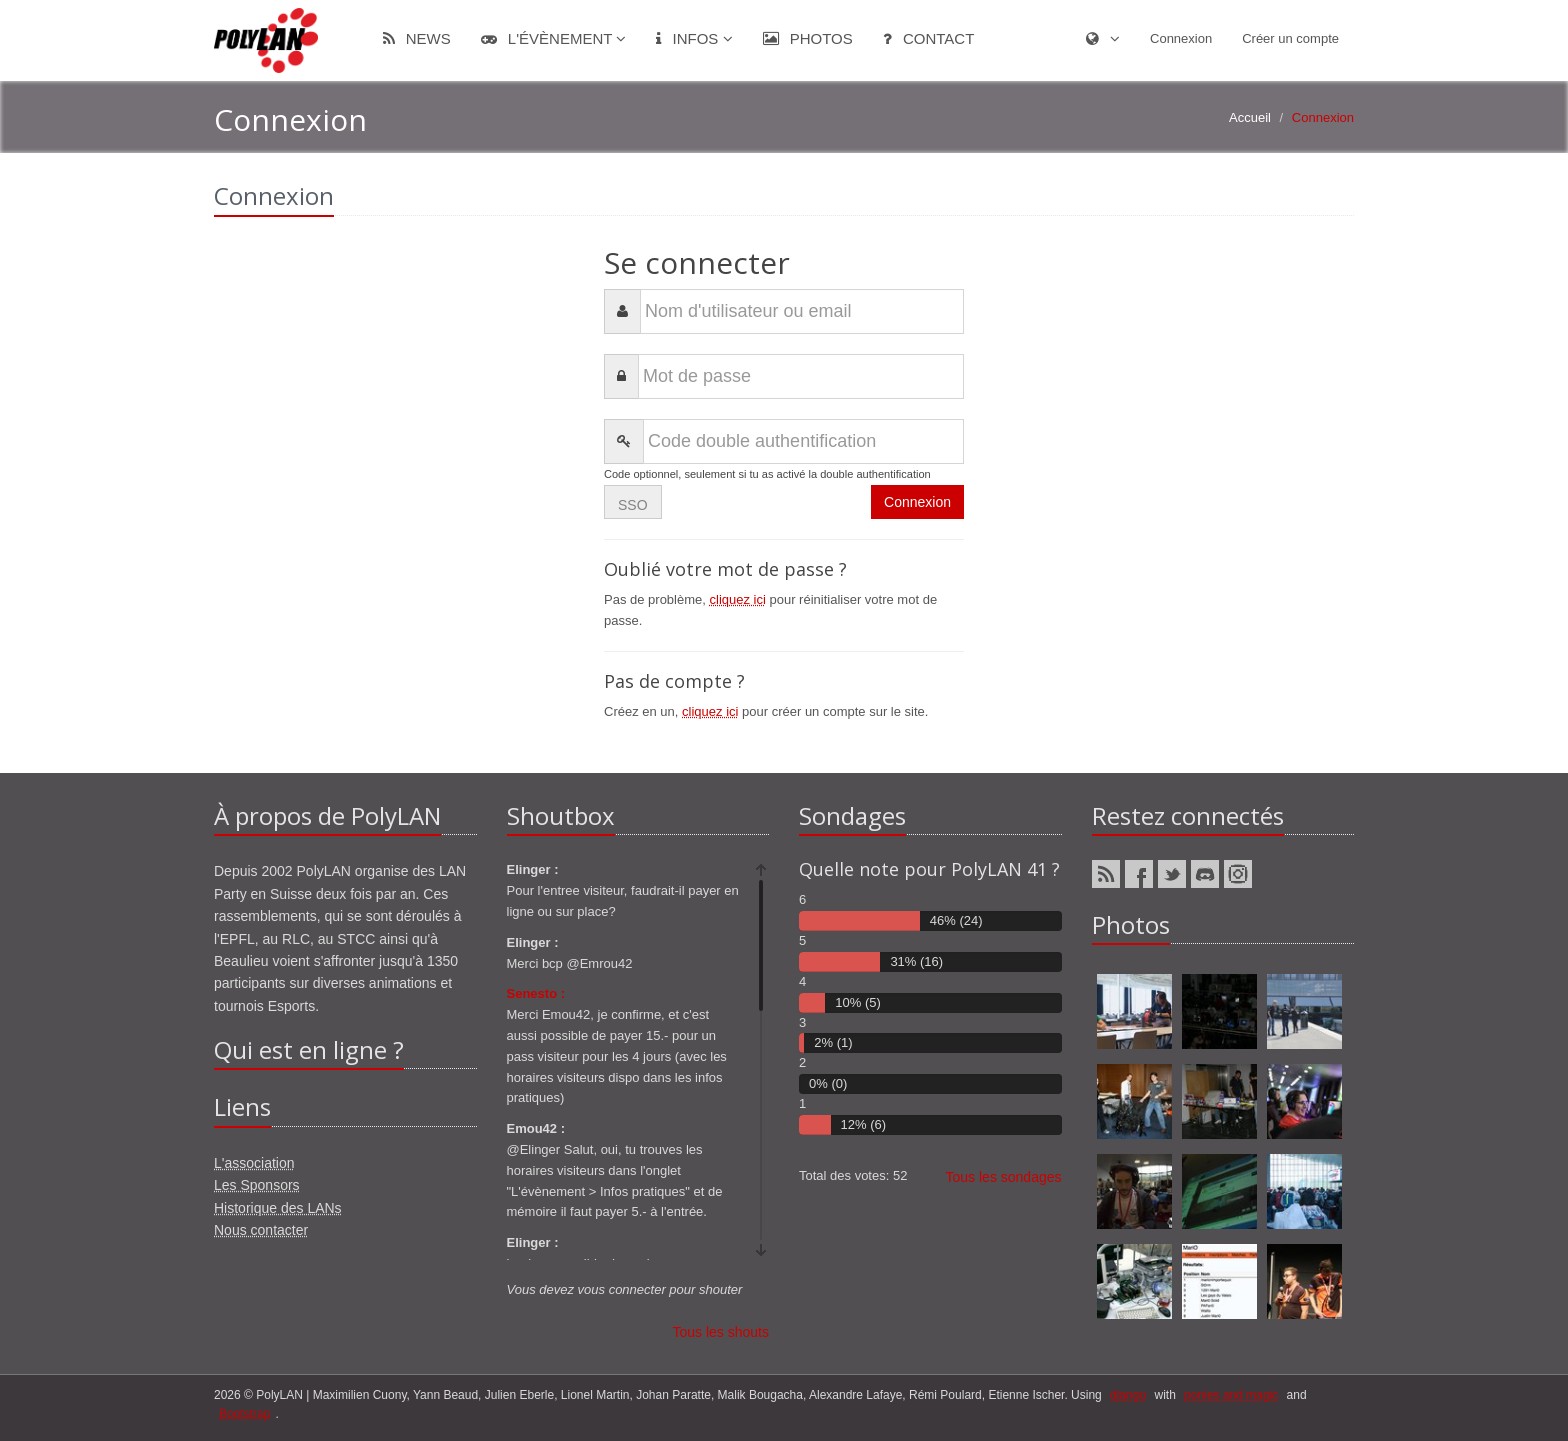 Image resolution: width=1568 pixels, height=1441 pixels. I want to click on News, so click(417, 38).